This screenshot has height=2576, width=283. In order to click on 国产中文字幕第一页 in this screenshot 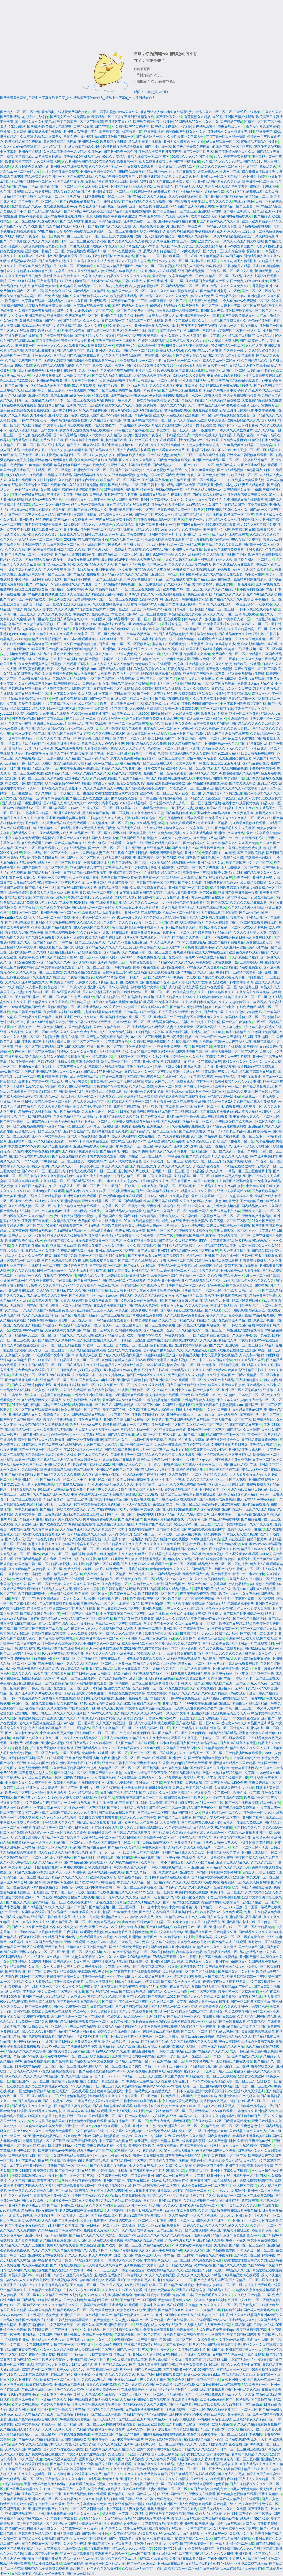, I will do `click(15, 1121)`.